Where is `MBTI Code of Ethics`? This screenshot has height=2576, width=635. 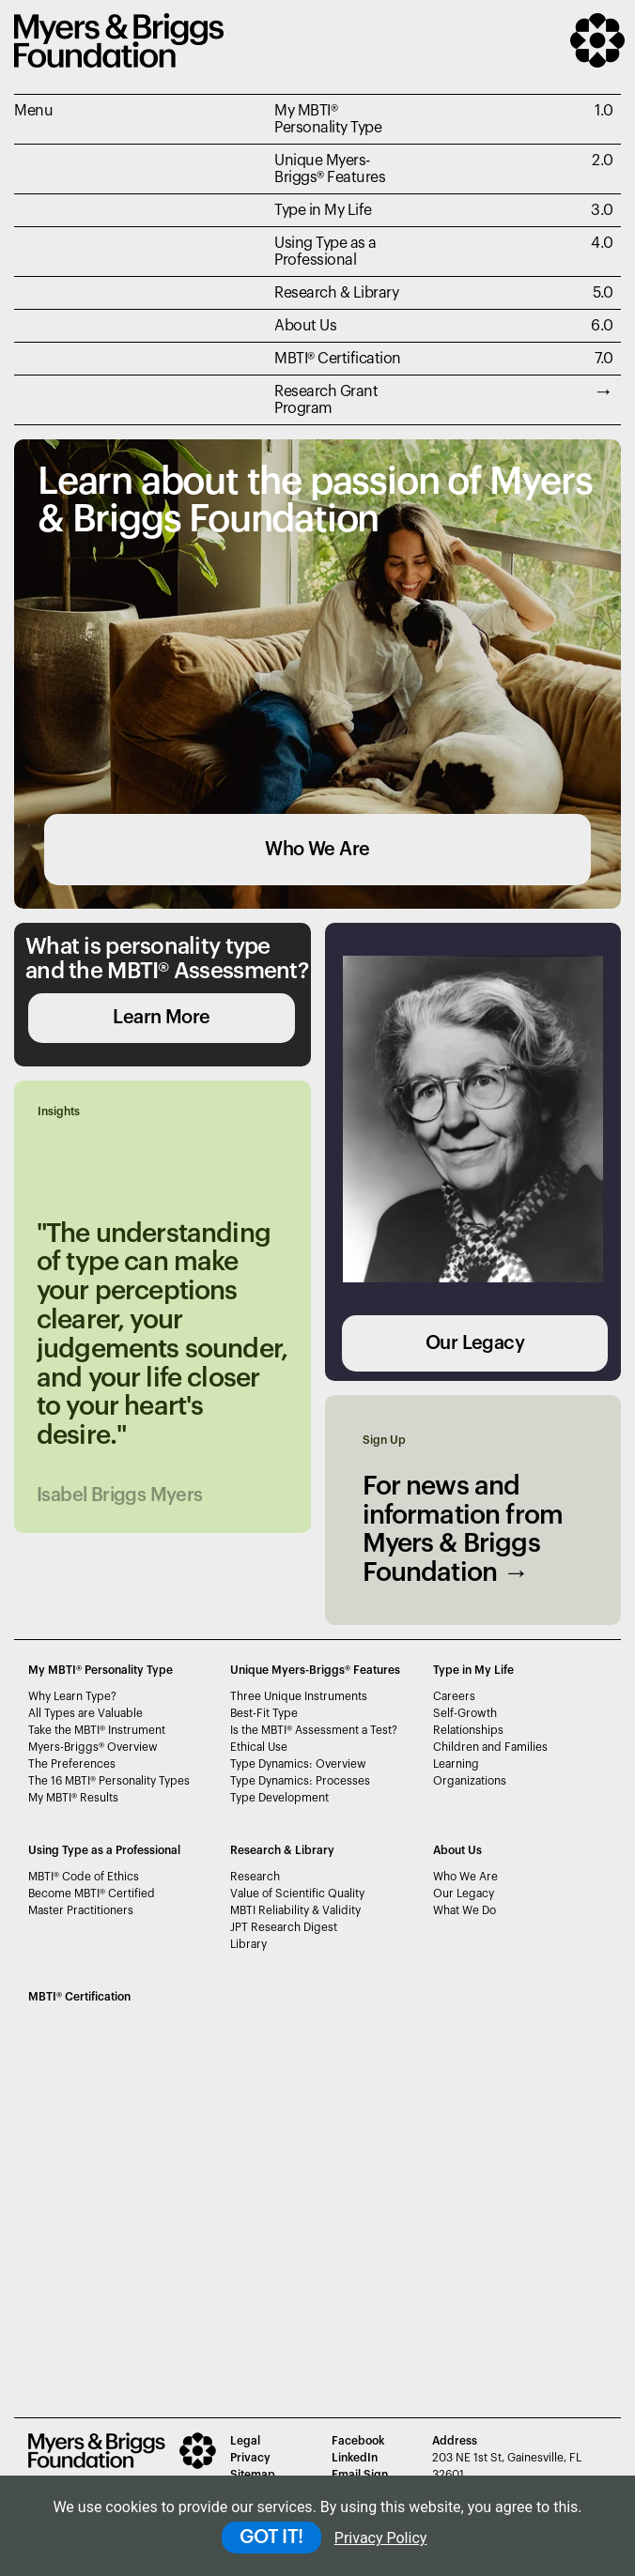 MBTI Code of Ethics is located at coordinates (83, 1876).